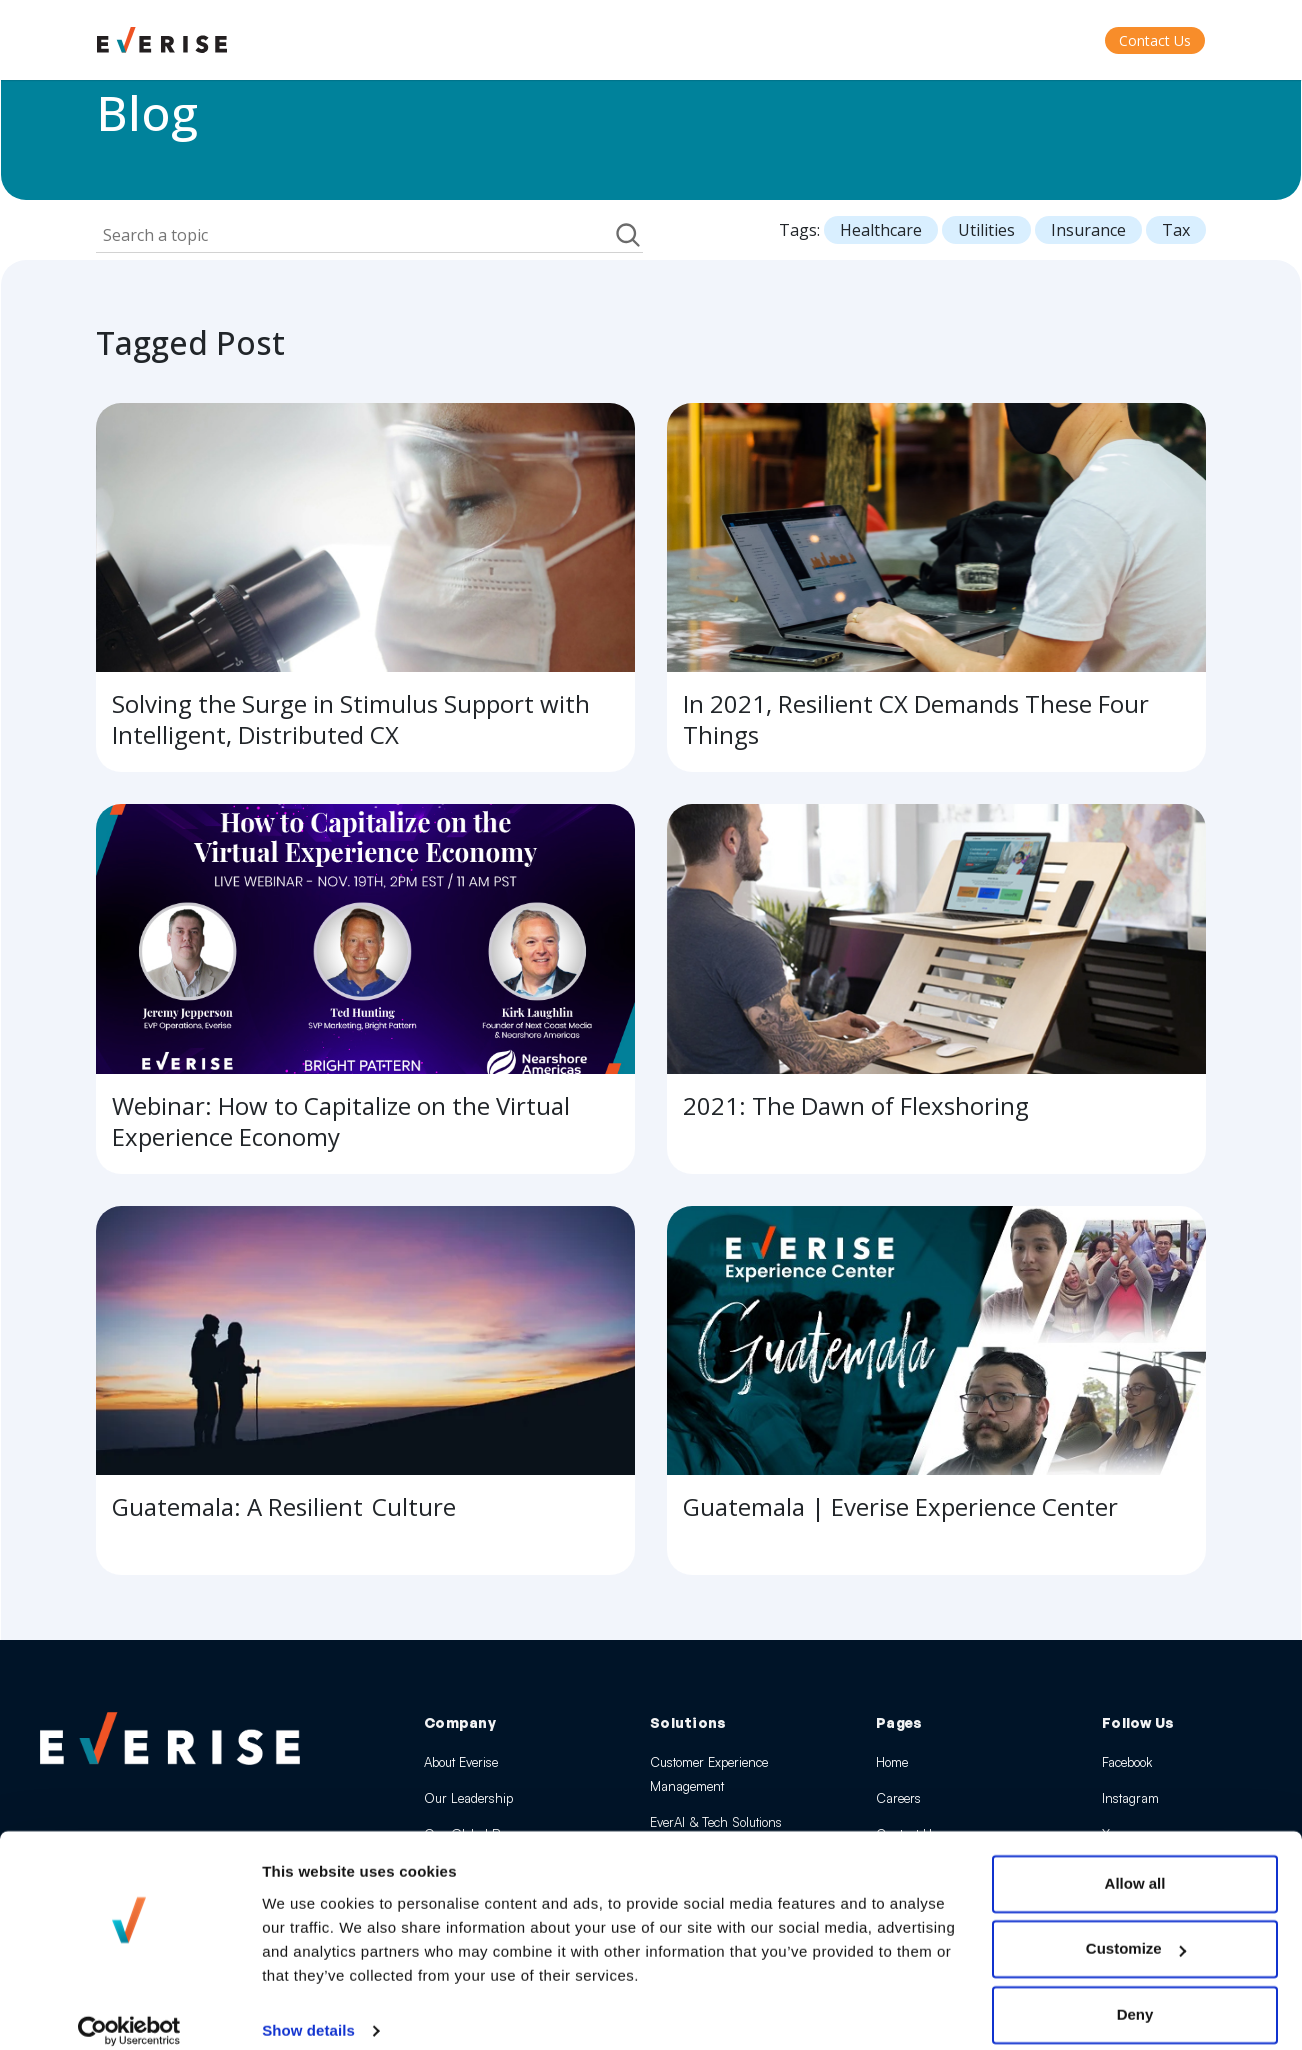 The image size is (1302, 2050). Describe the element at coordinates (1130, 1798) in the screenshot. I see `Instagram` at that location.